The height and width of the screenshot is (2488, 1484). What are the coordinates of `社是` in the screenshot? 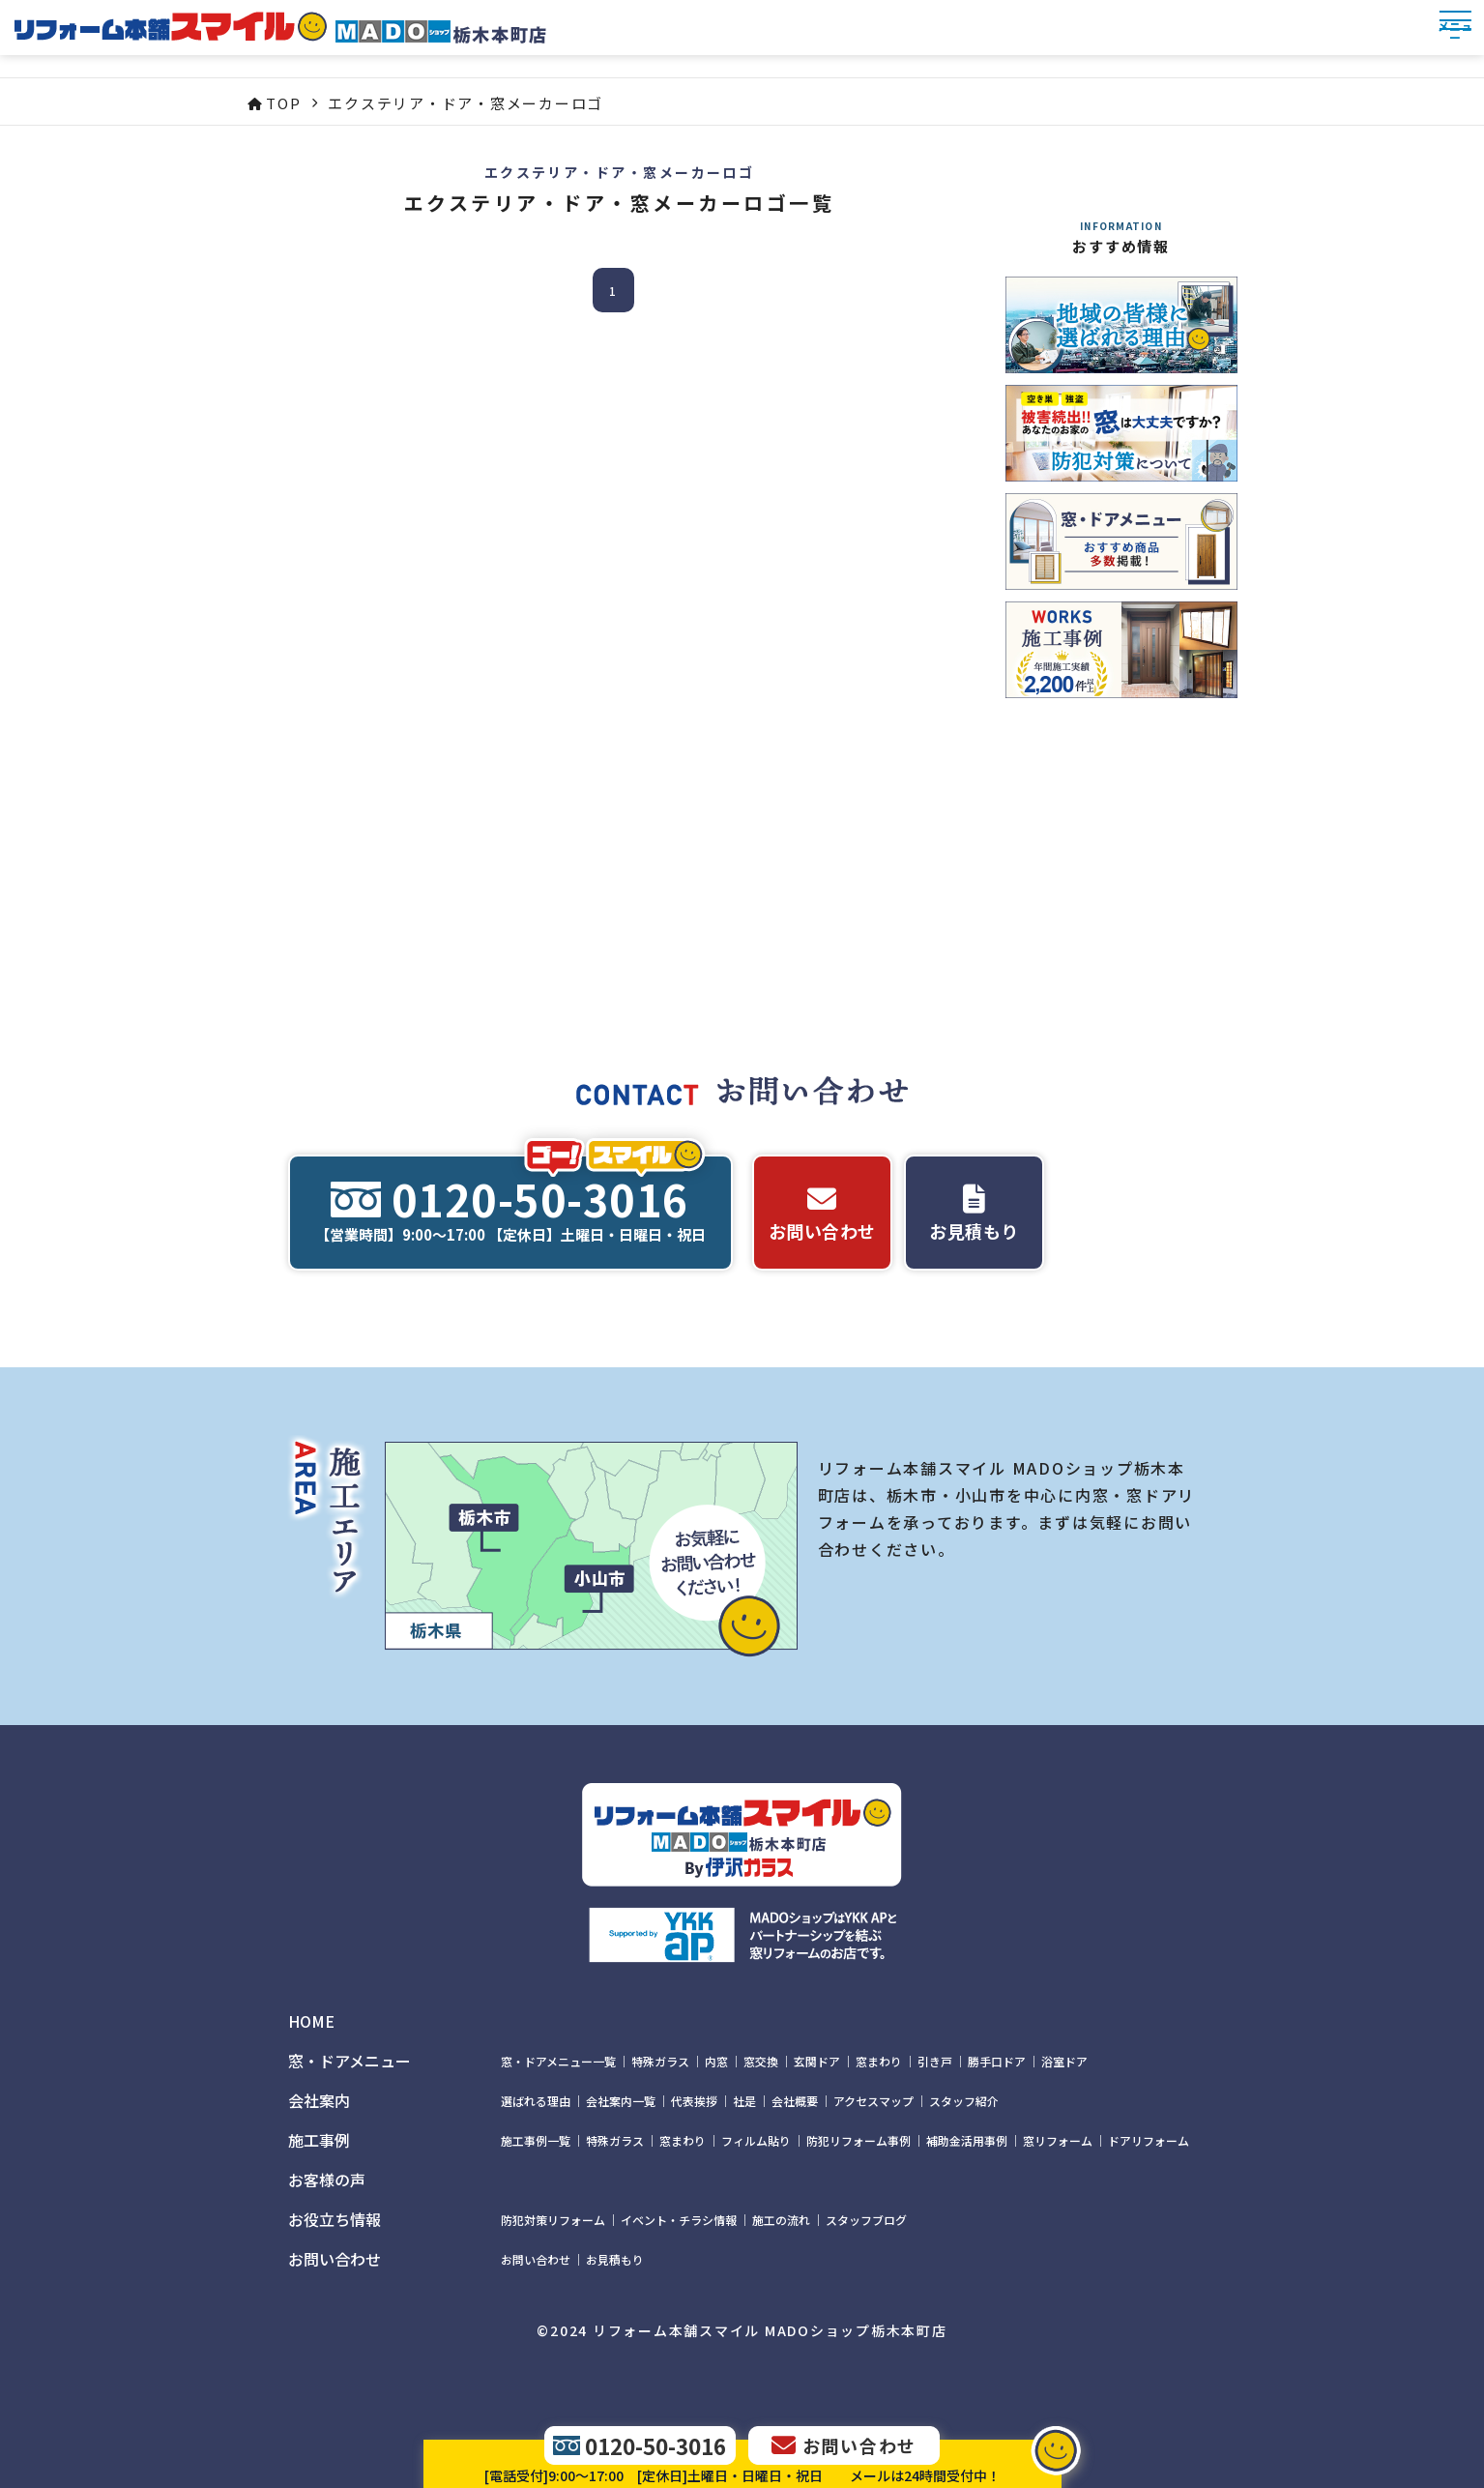 It's located at (744, 2101).